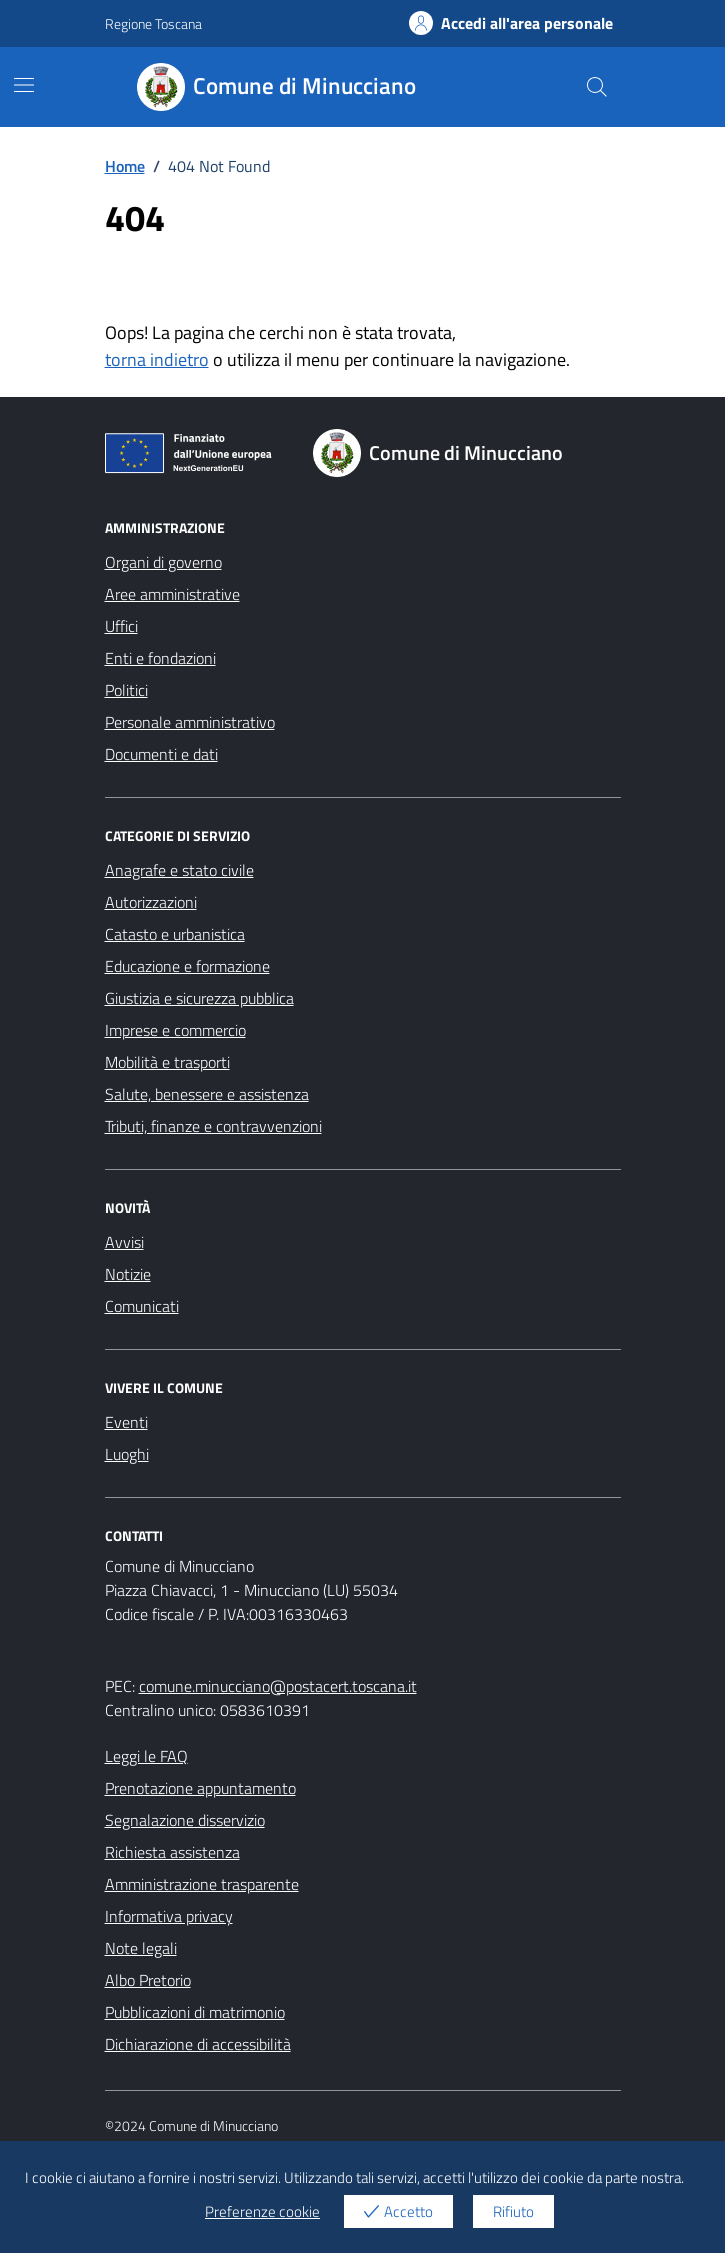 The image size is (725, 2253). I want to click on Pubblicazioni di matrimonio, so click(195, 2012).